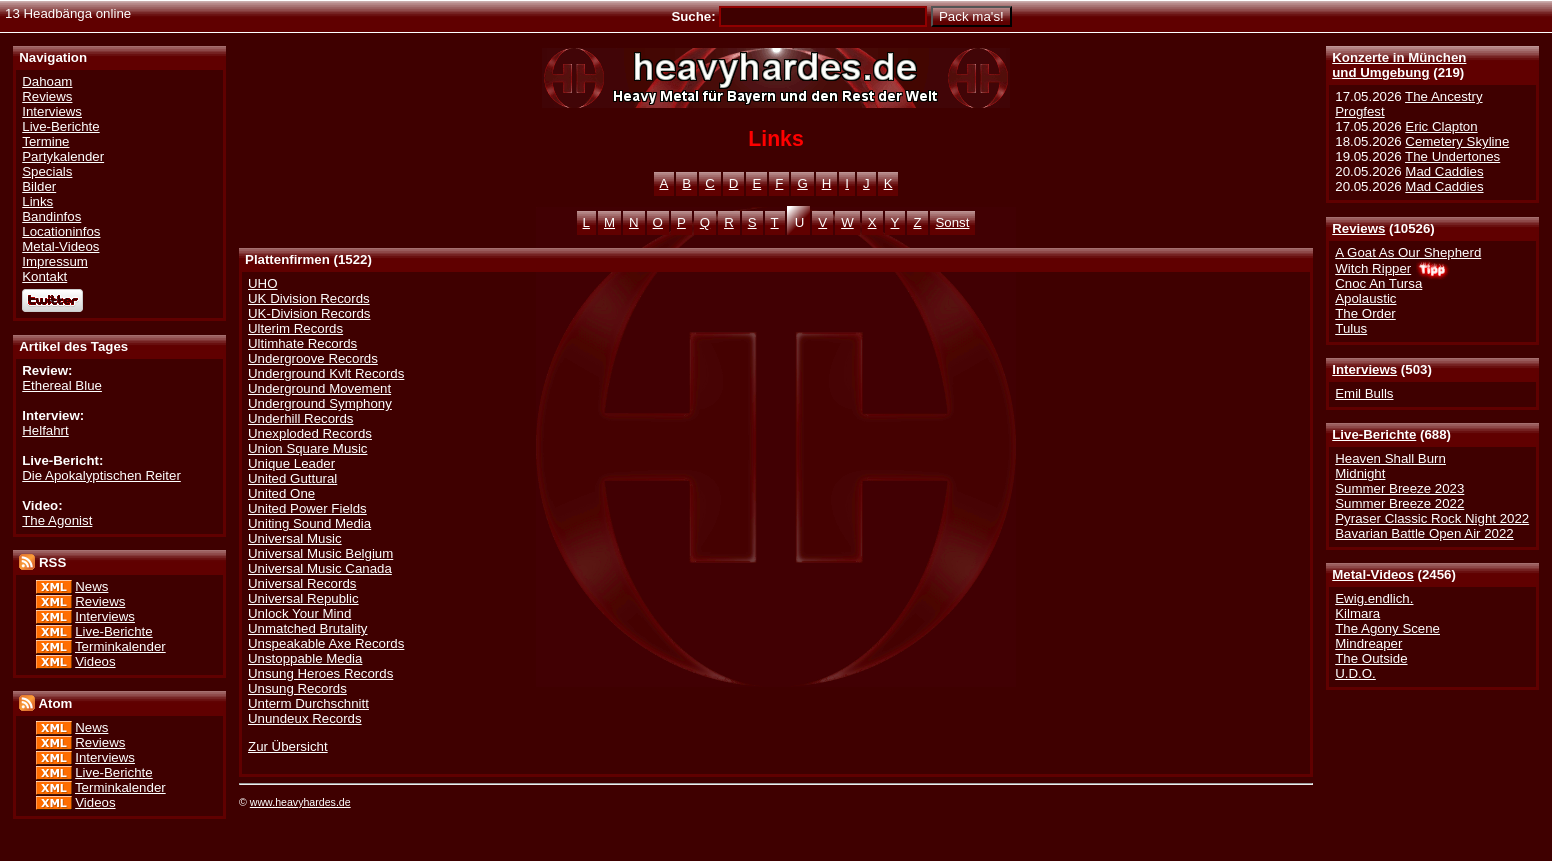 The height and width of the screenshot is (861, 1552). Describe the element at coordinates (1371, 658) in the screenshot. I see `The Outside` at that location.